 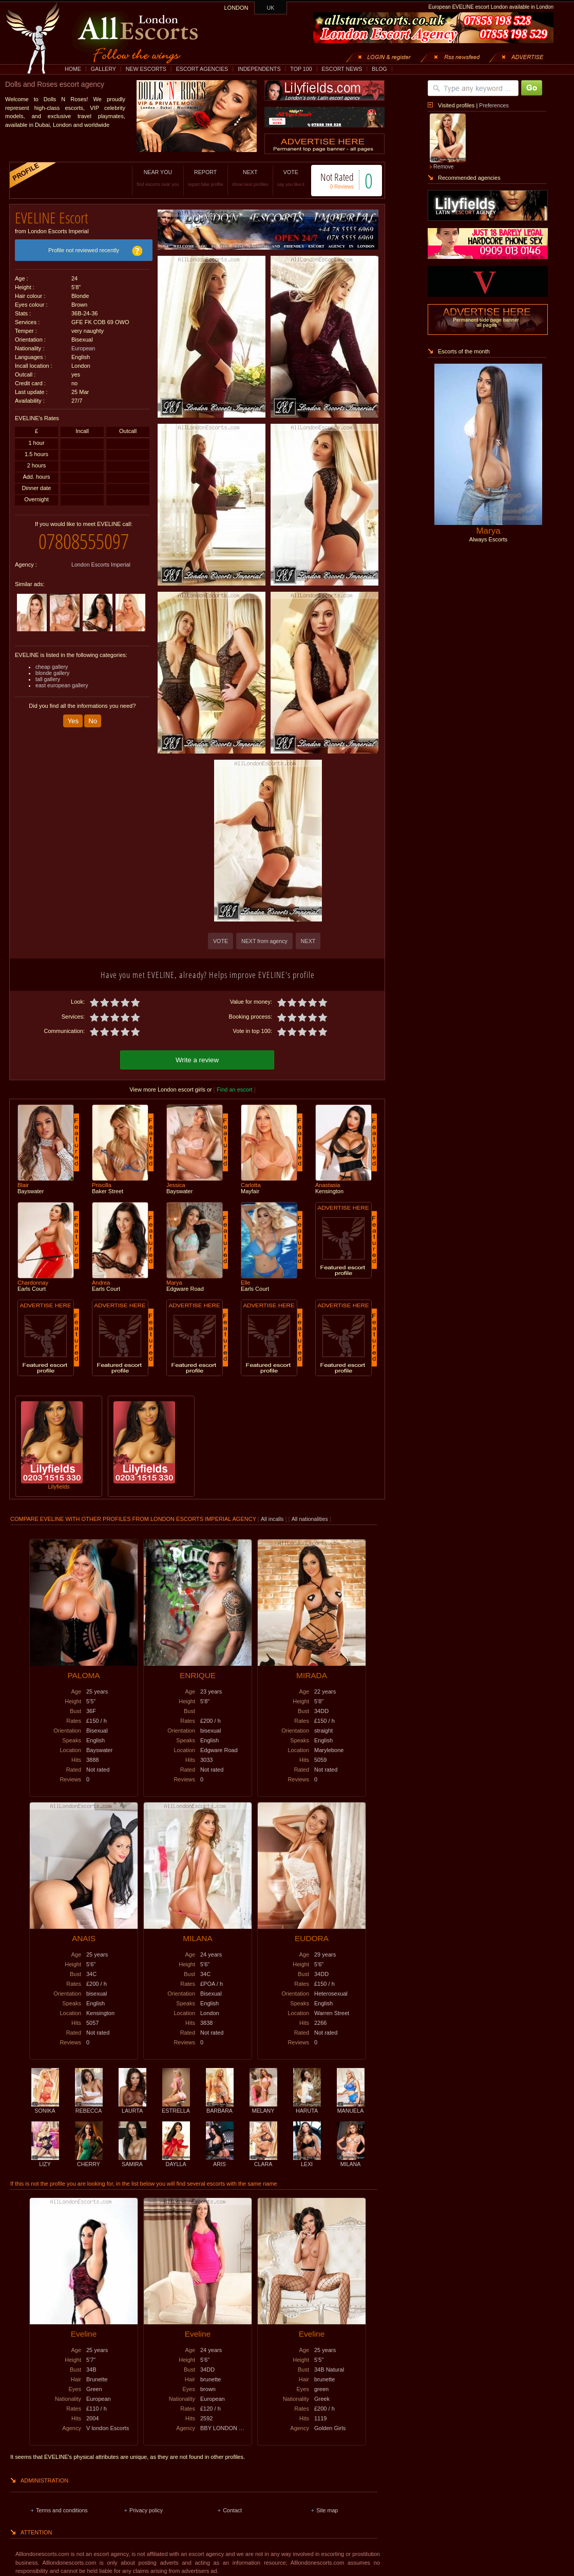 What do you see at coordinates (341, 69) in the screenshot?
I see `ESCORT NEWS` at bounding box center [341, 69].